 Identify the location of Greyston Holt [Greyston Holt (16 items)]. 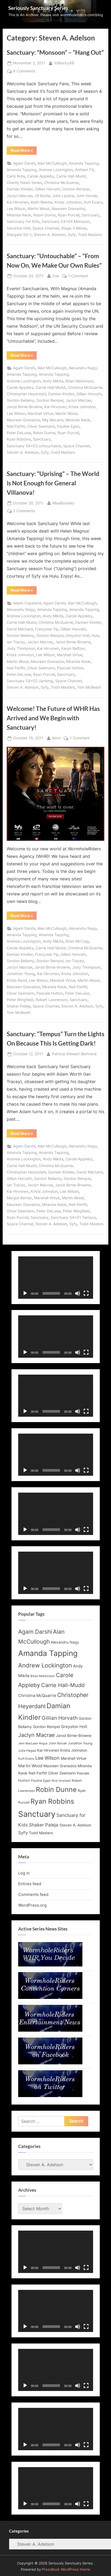
(74, 1726).